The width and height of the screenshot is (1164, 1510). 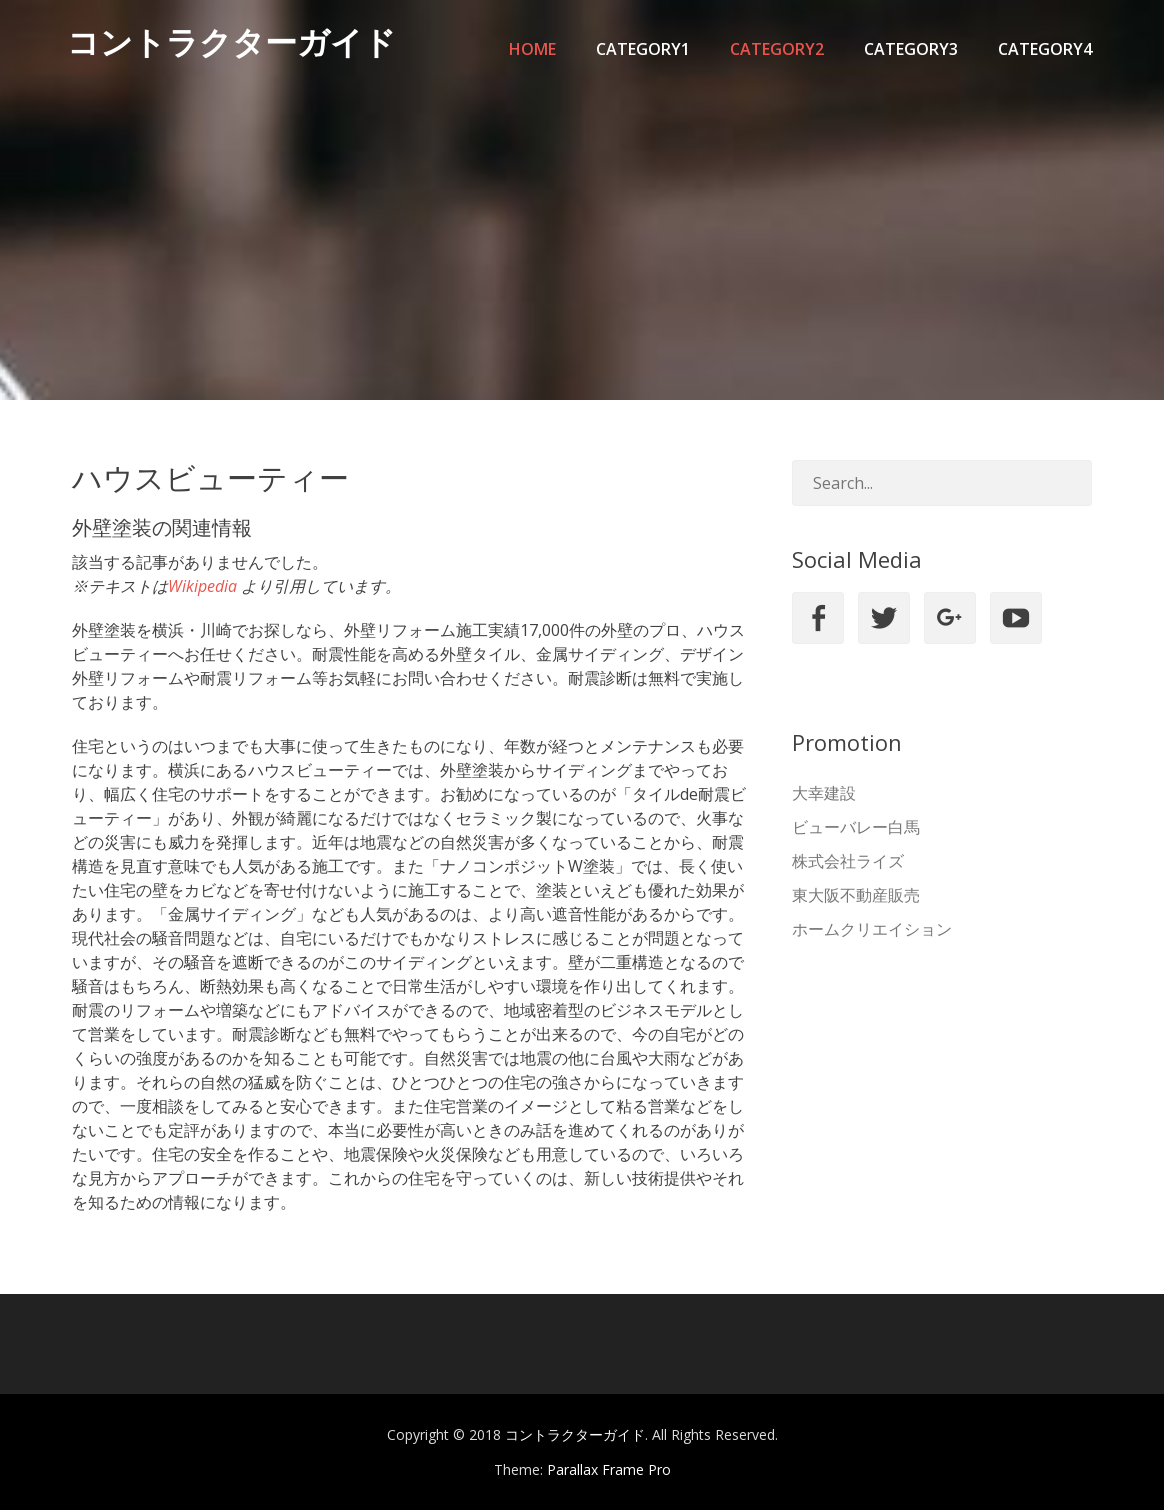 I want to click on category4, so click(x=1045, y=49).